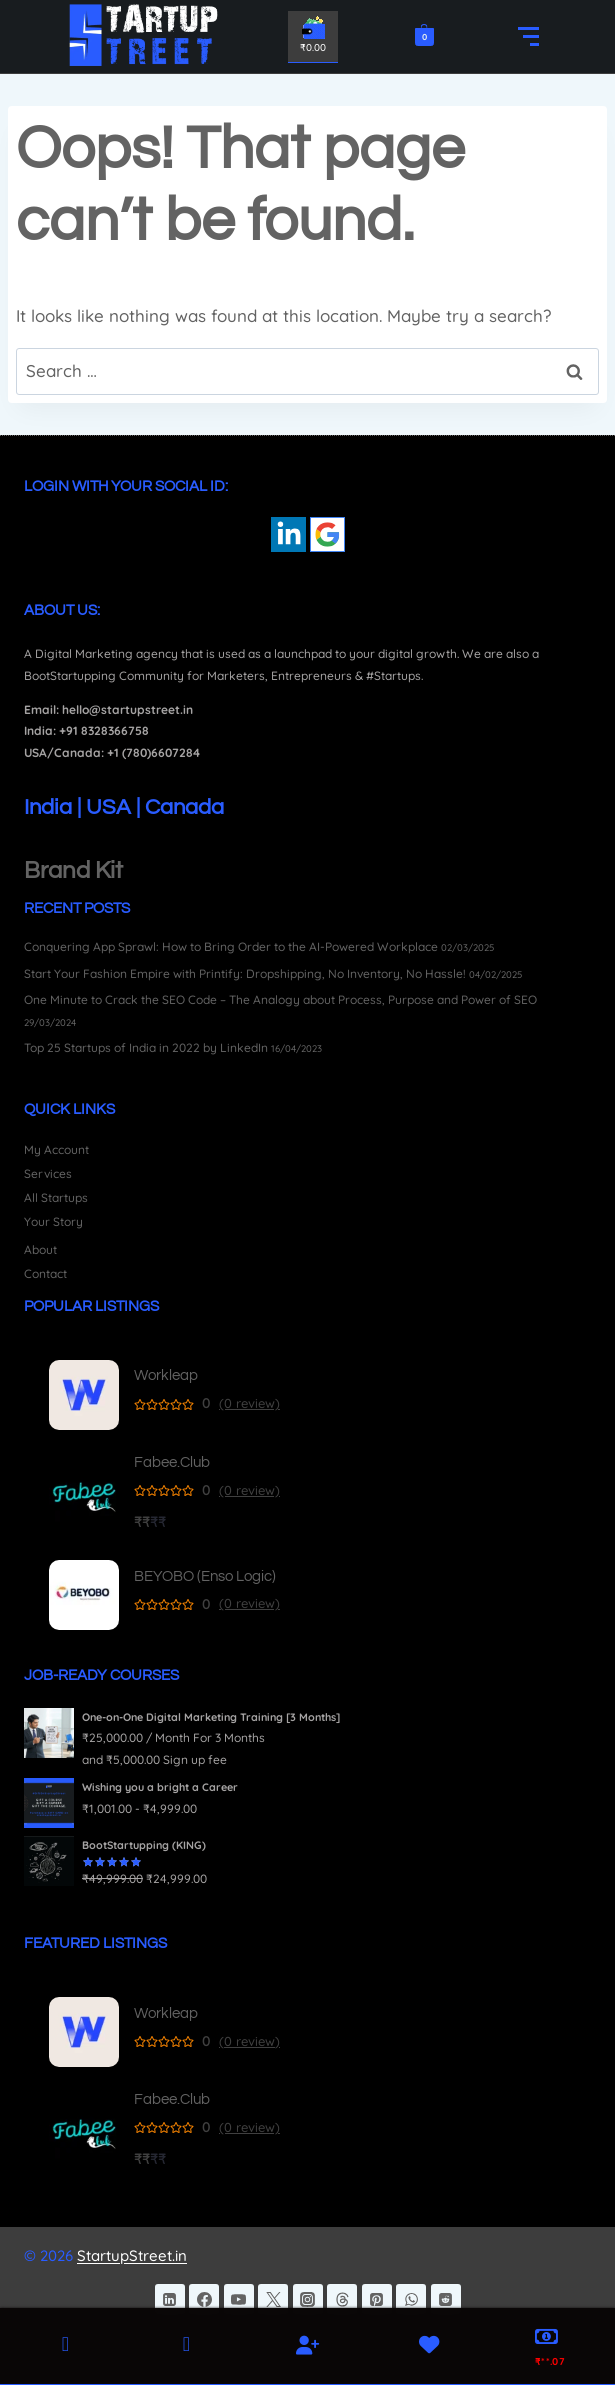 This screenshot has height=2385, width=615. What do you see at coordinates (146, 1047) in the screenshot?
I see `Top 25 Startups of India in 2022 by LinkedIn` at bounding box center [146, 1047].